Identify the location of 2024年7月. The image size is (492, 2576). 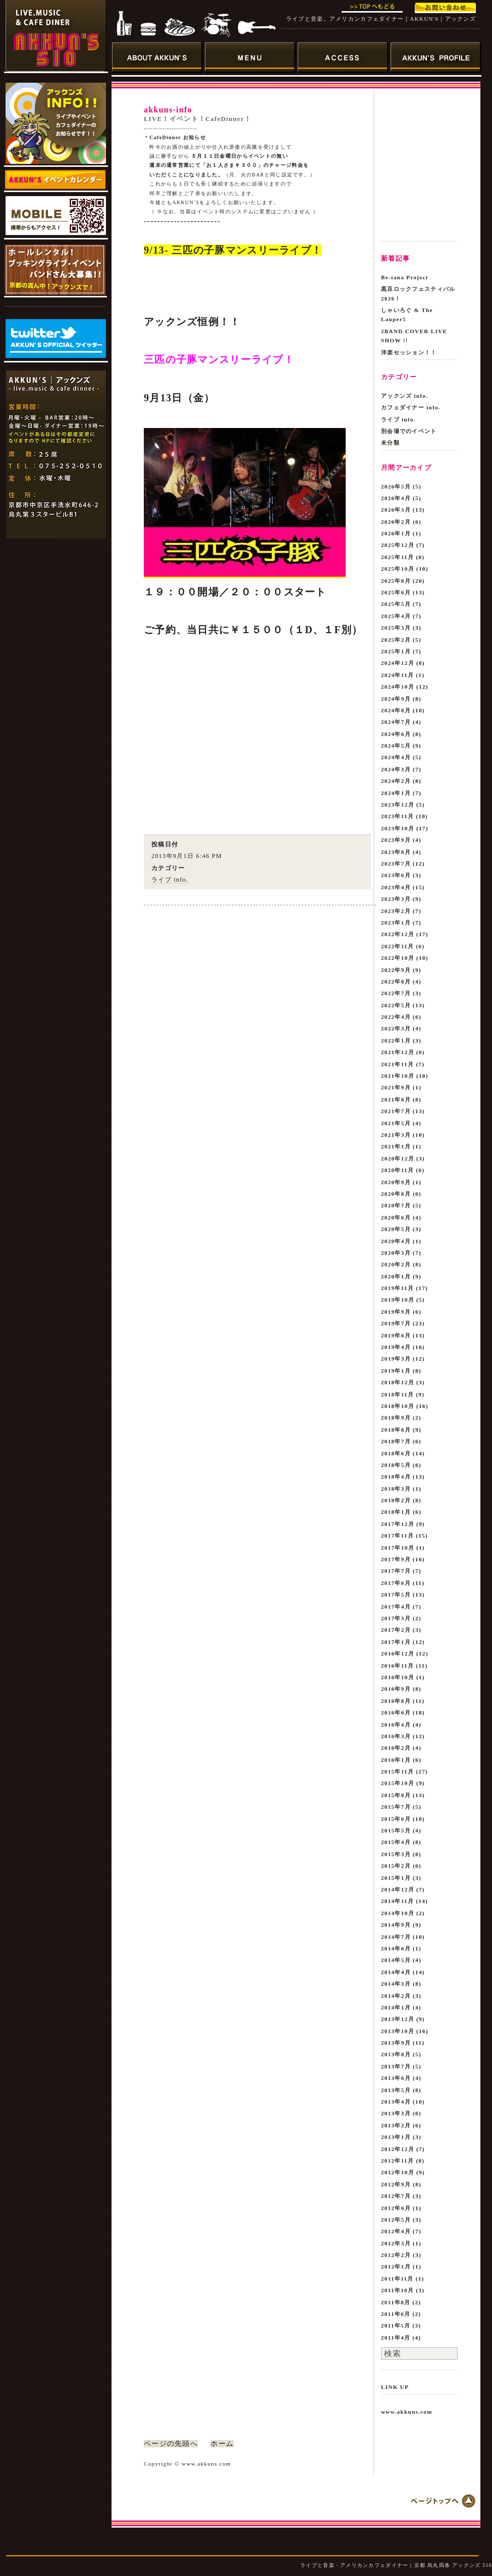
(396, 722).